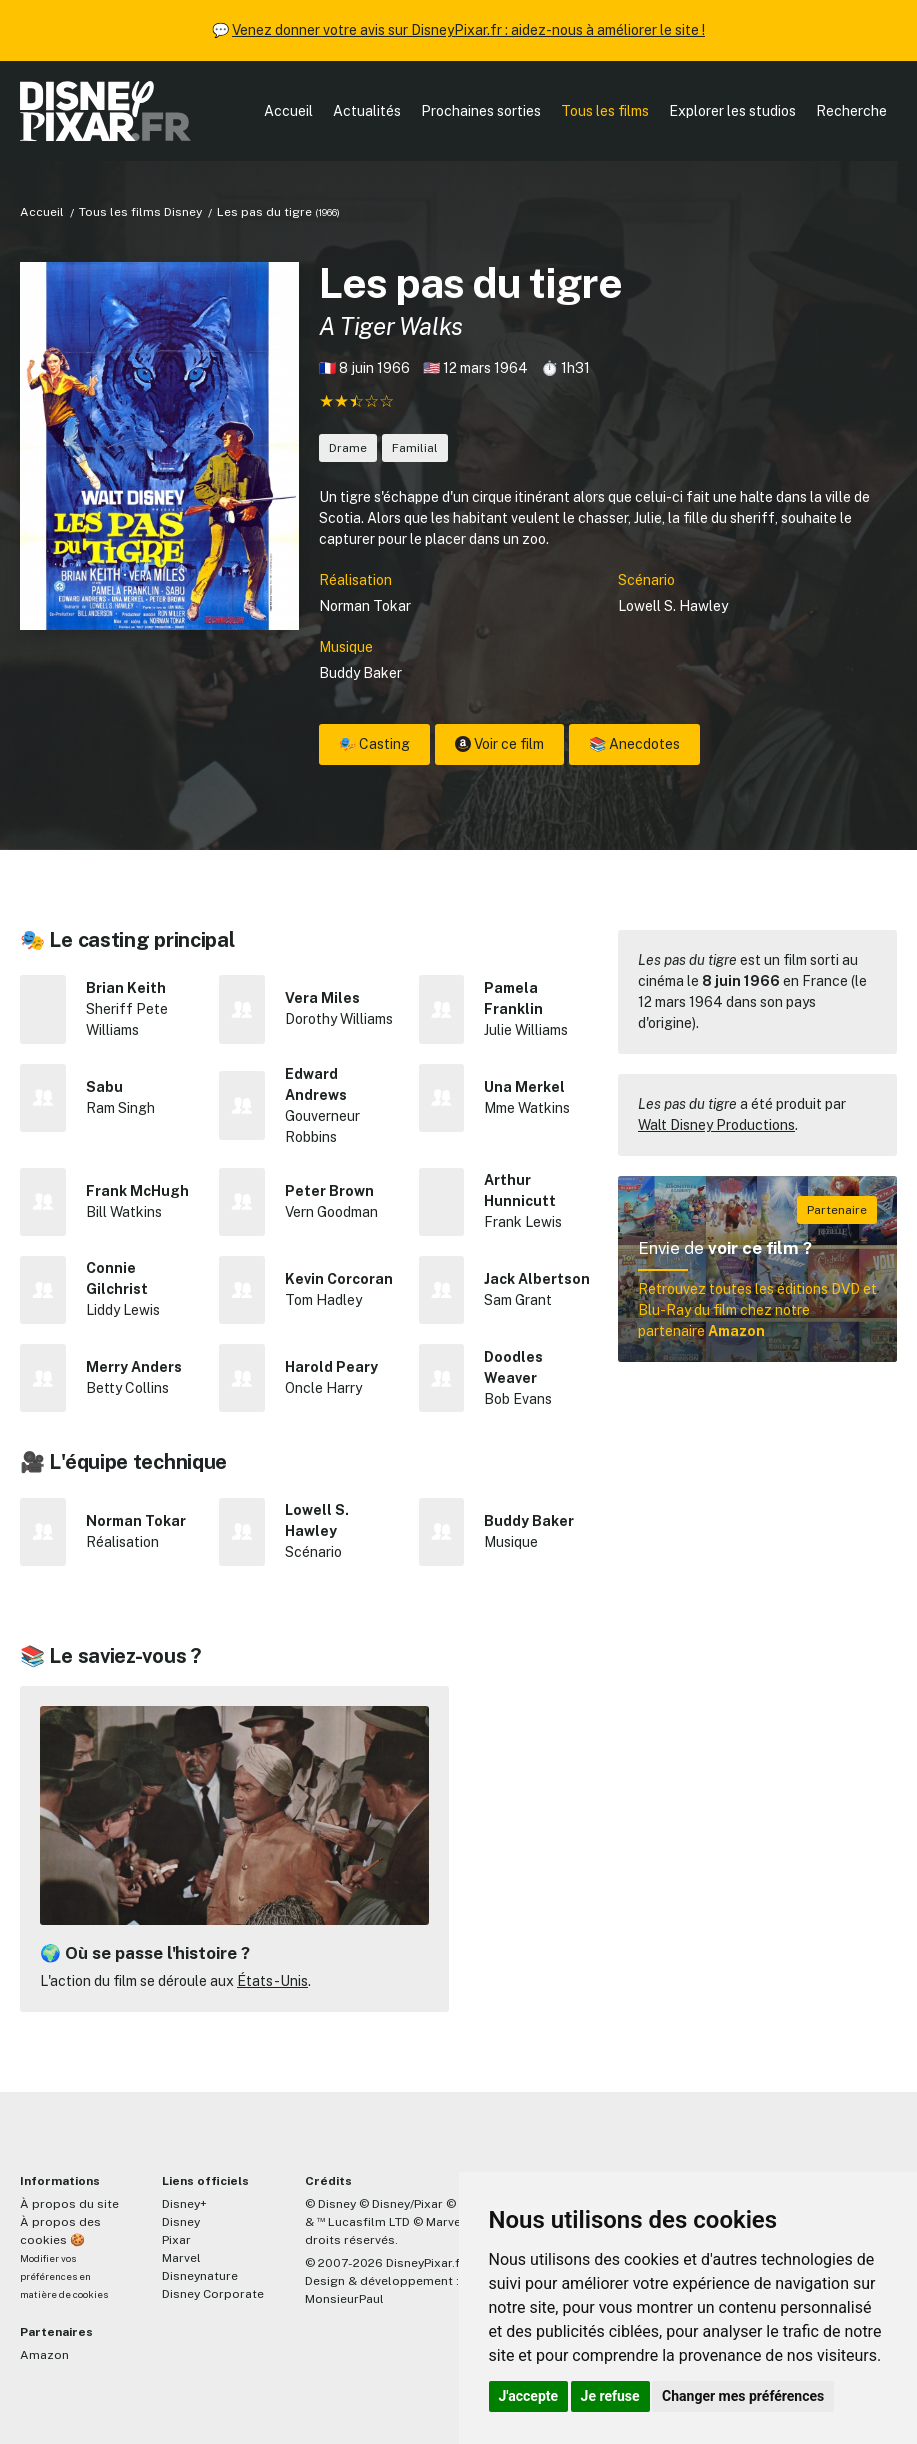 The width and height of the screenshot is (917, 2444). What do you see at coordinates (181, 2222) in the screenshot?
I see `Disney` at bounding box center [181, 2222].